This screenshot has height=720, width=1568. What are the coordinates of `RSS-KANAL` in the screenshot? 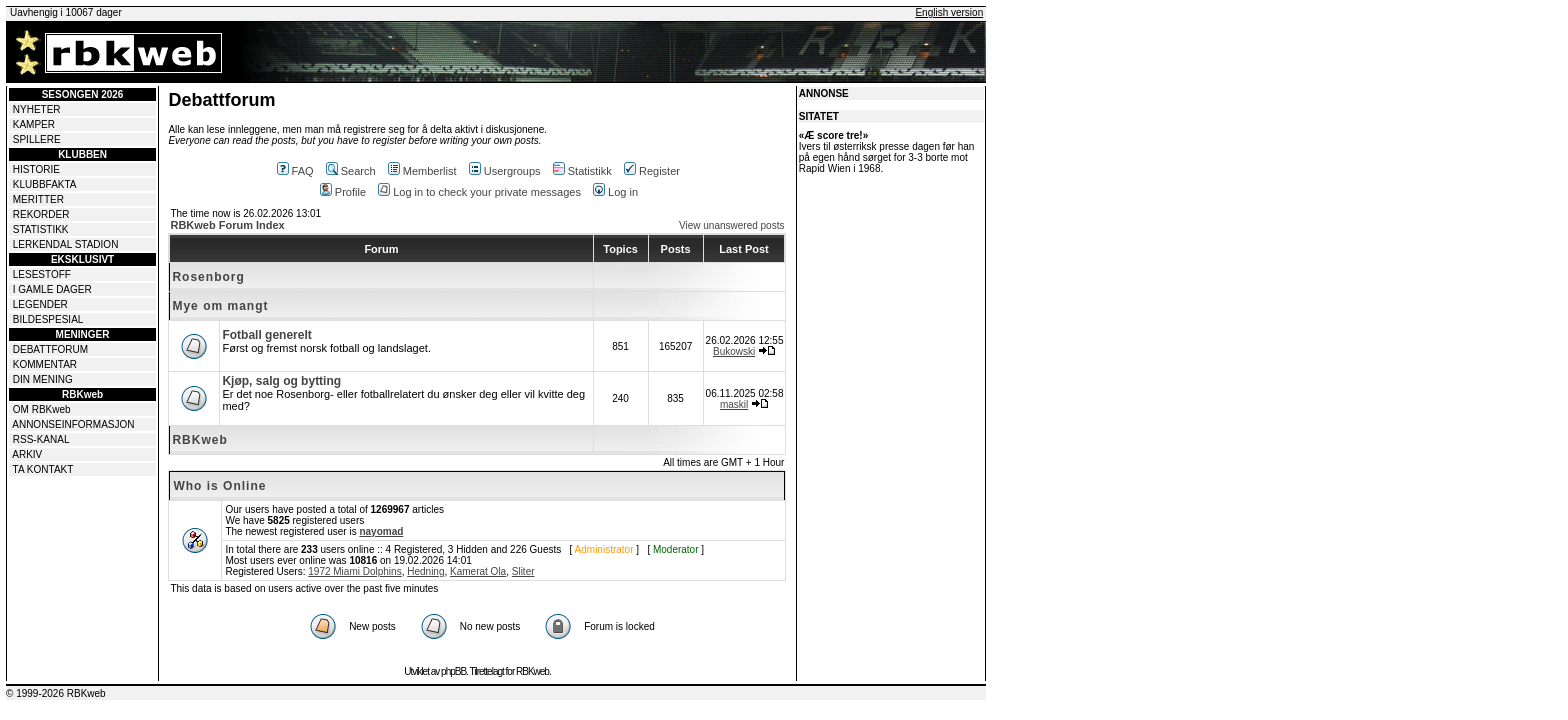 It's located at (41, 439).